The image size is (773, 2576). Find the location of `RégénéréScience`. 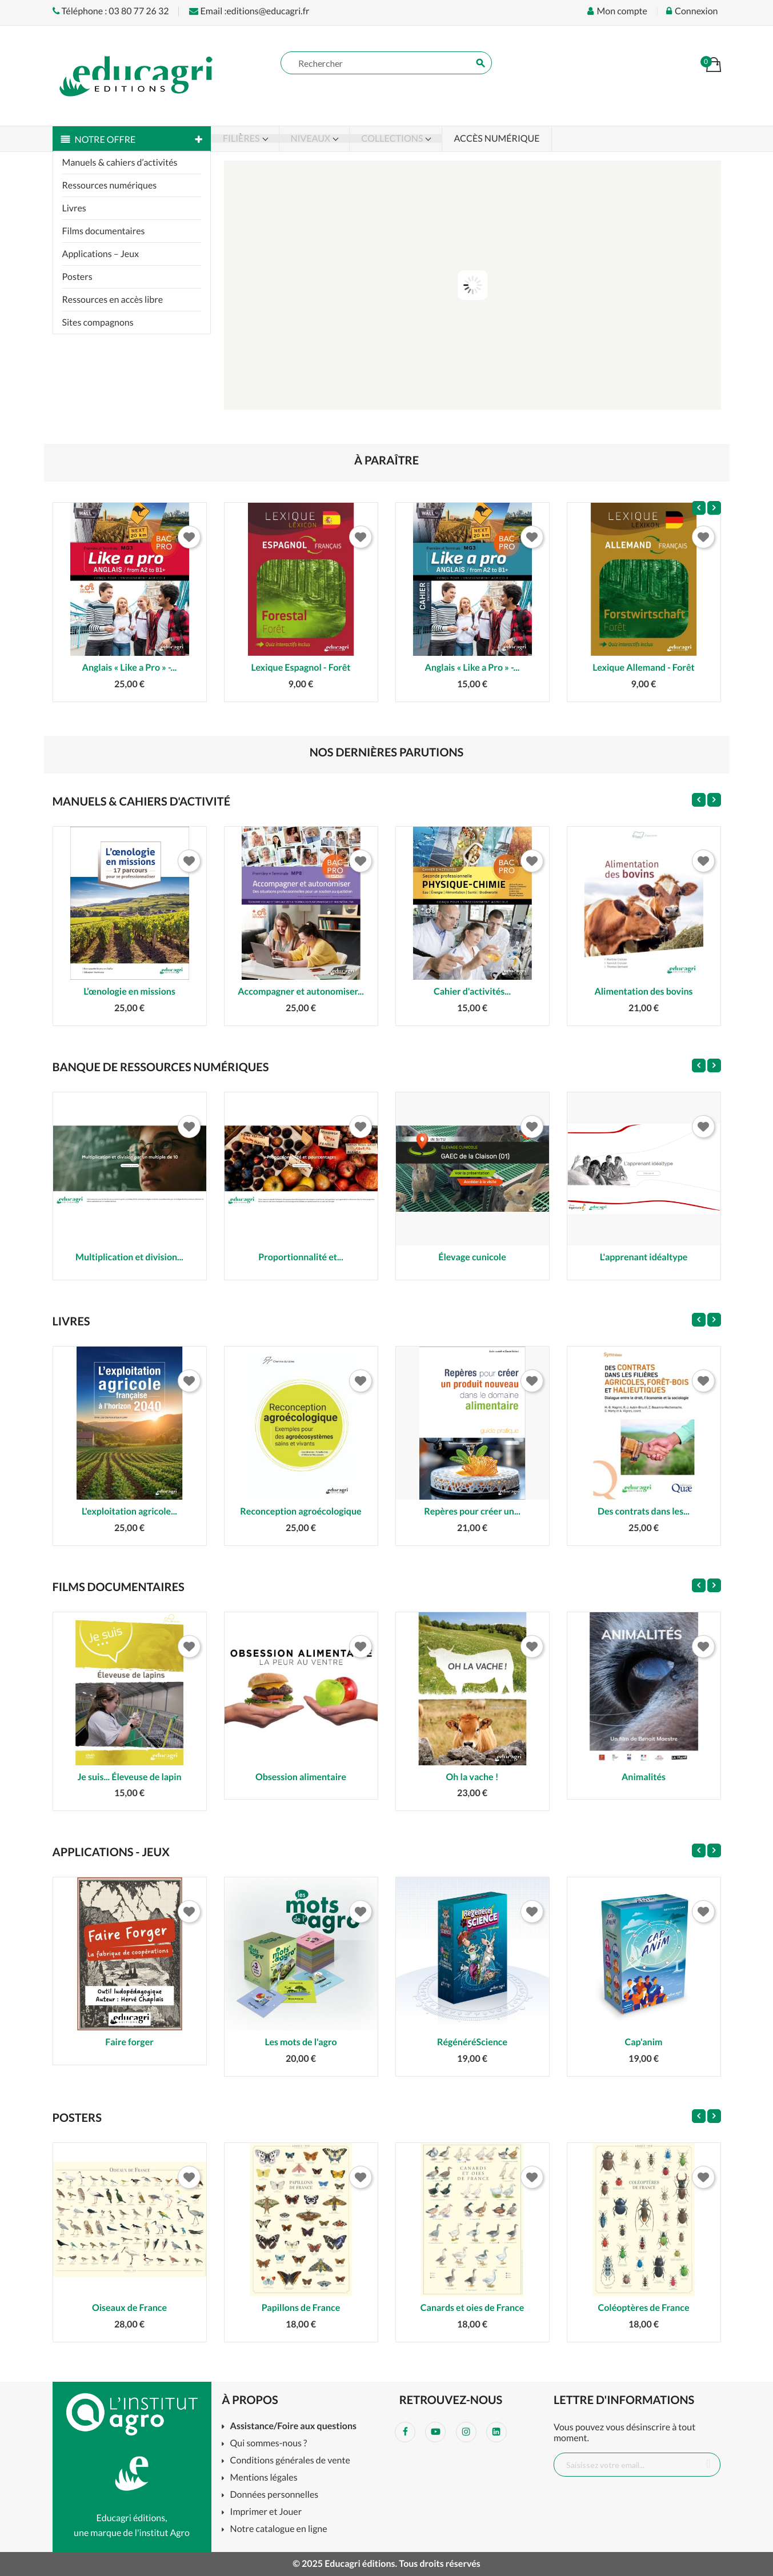

RégénéréScience is located at coordinates (472, 2042).